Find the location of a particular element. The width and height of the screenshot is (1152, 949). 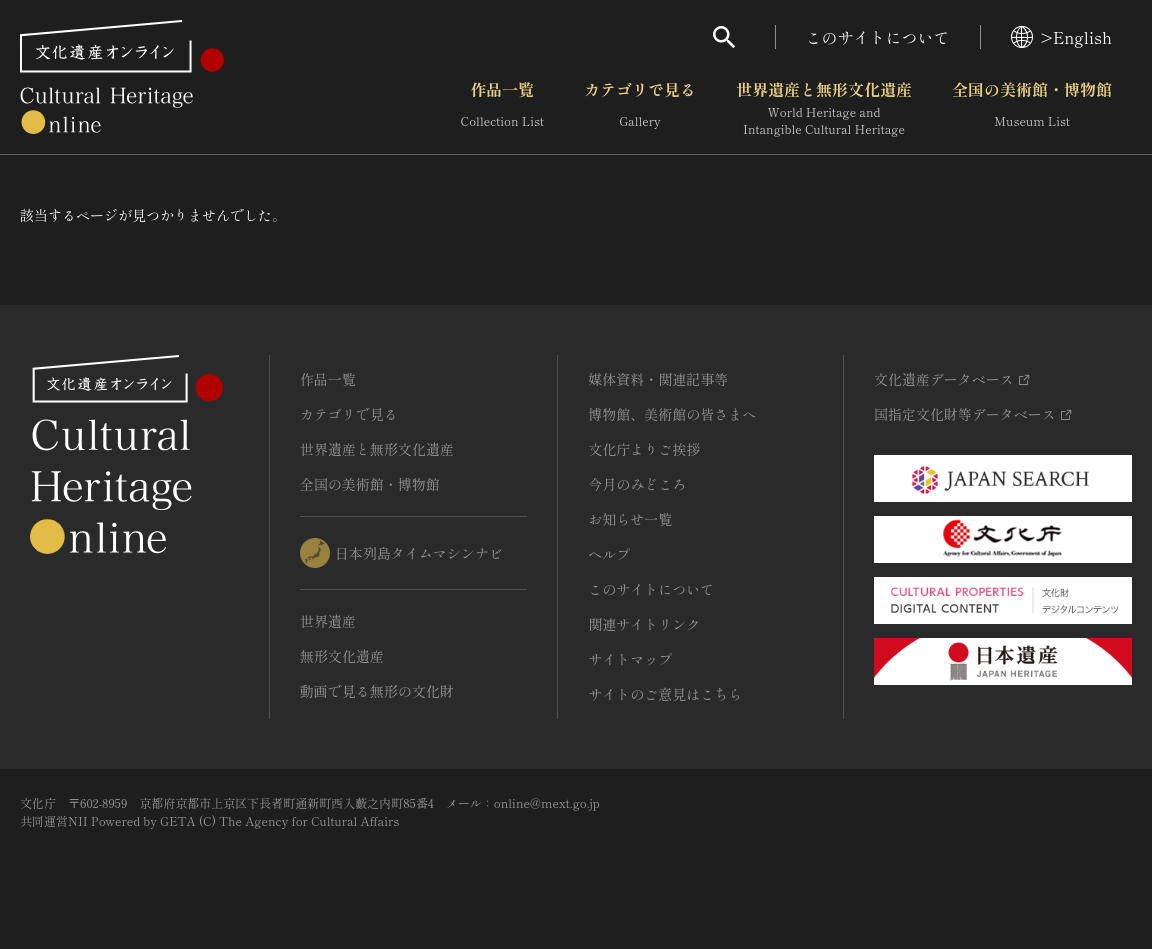

世界遺産 is located at coordinates (328, 621).